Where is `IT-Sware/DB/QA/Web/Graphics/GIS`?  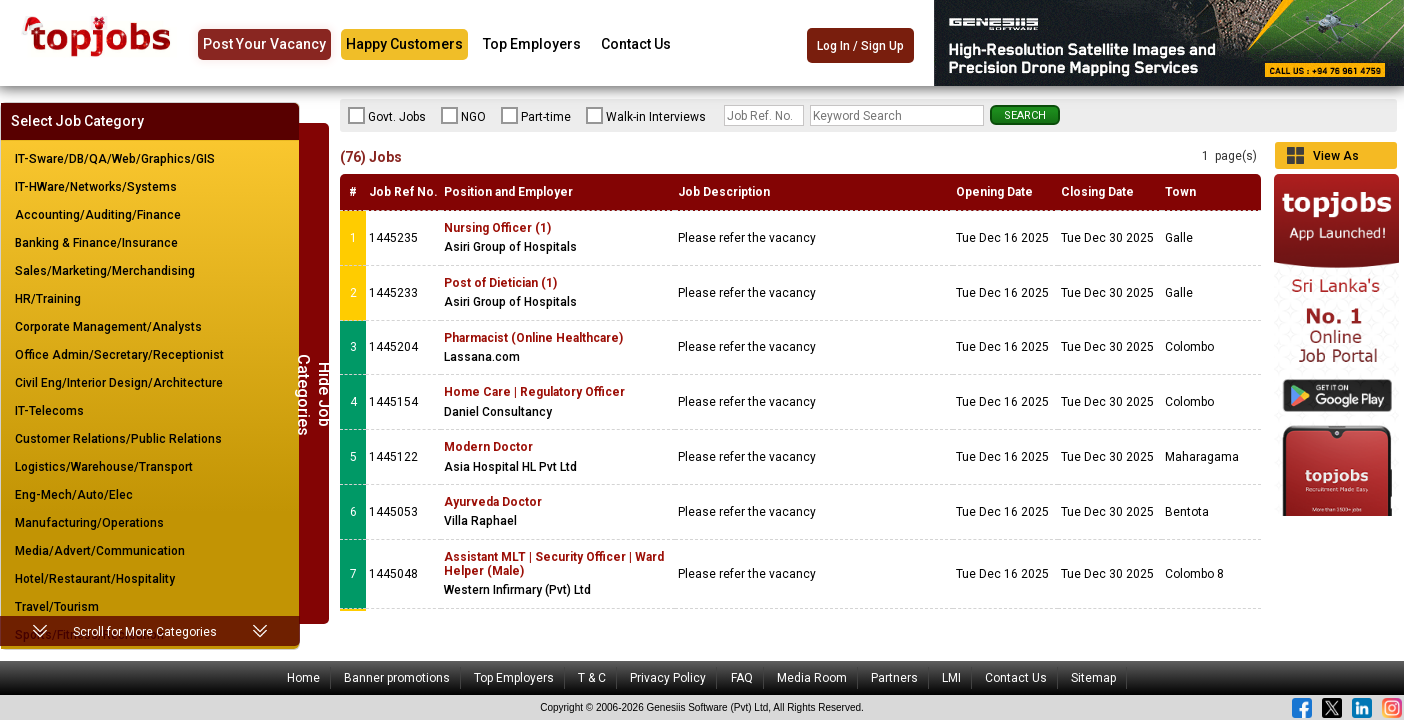 IT-Sware/DB/QA/Web/Graphics/GIS is located at coordinates (115, 159).